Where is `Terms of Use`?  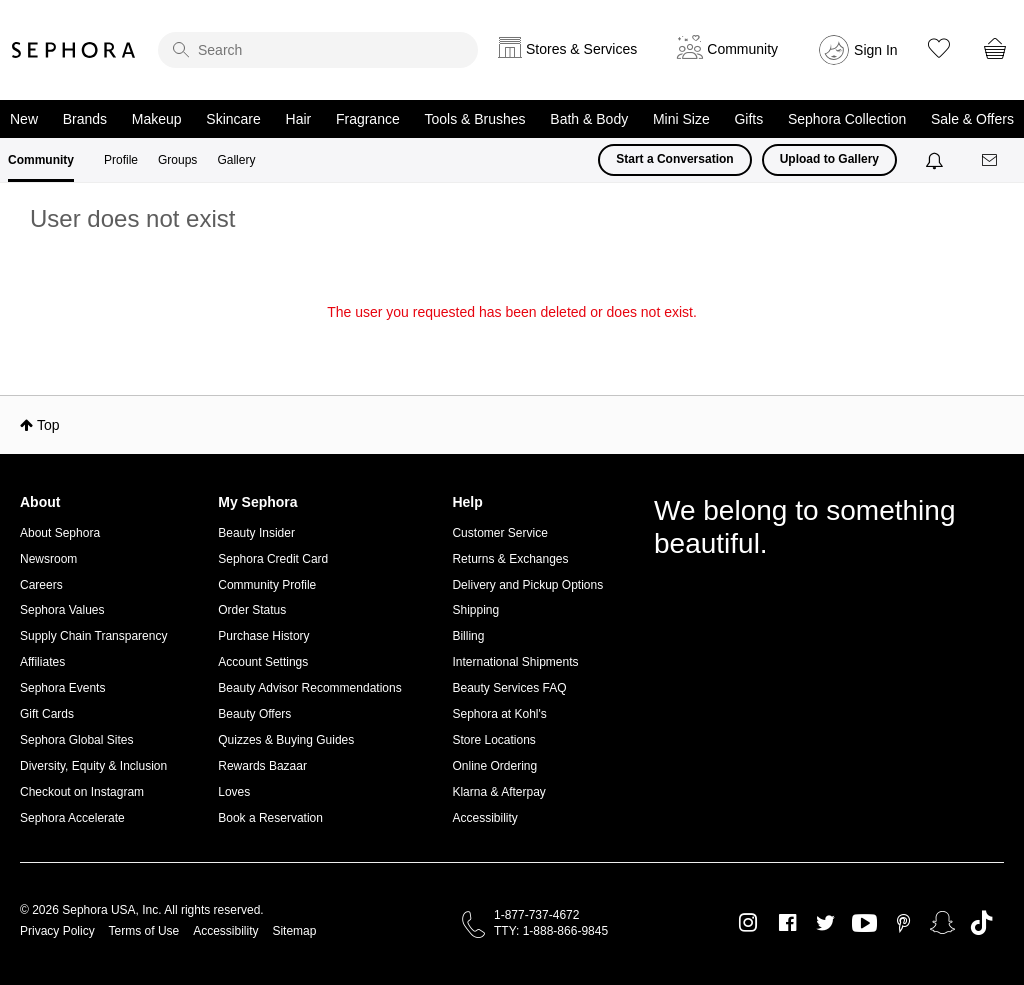
Terms of Use is located at coordinates (144, 931).